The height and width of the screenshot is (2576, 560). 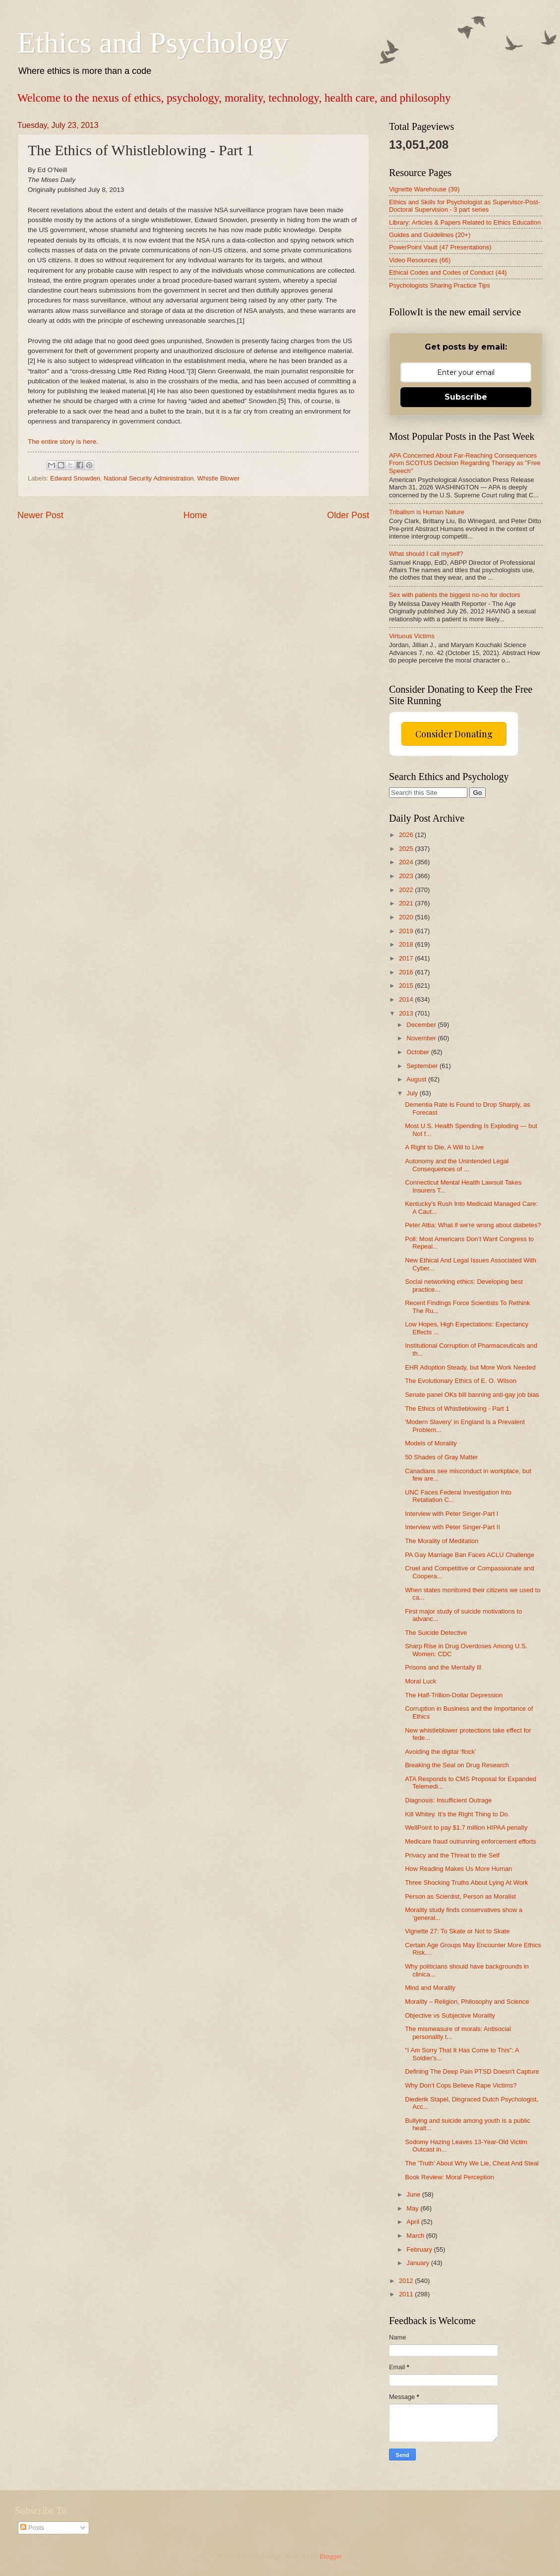 What do you see at coordinates (449, 2177) in the screenshot?
I see `Book Review: Moral Perception` at bounding box center [449, 2177].